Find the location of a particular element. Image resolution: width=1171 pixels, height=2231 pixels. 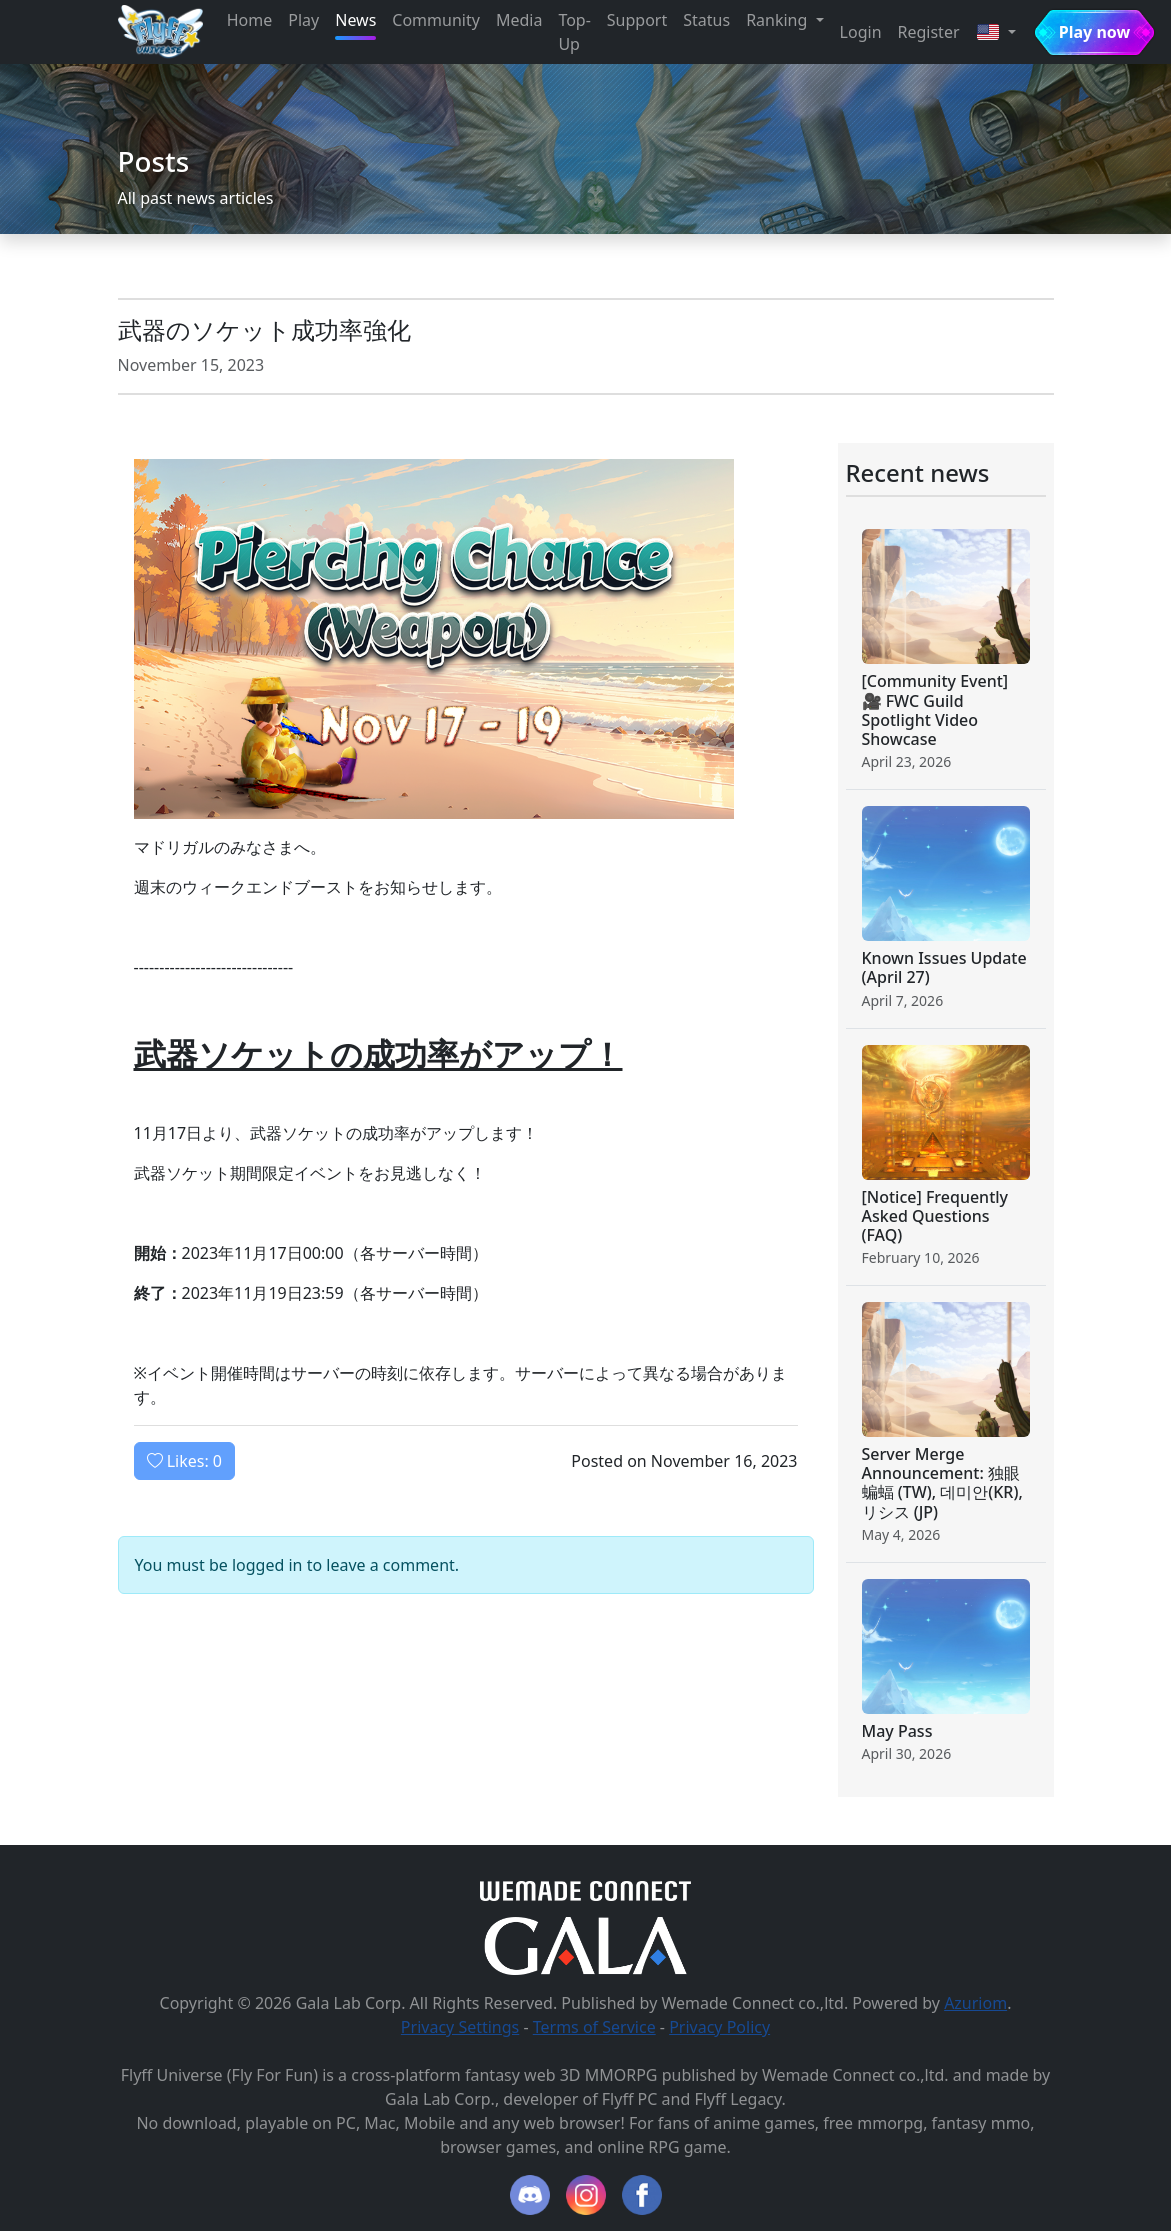

Play now is located at coordinates (1094, 32).